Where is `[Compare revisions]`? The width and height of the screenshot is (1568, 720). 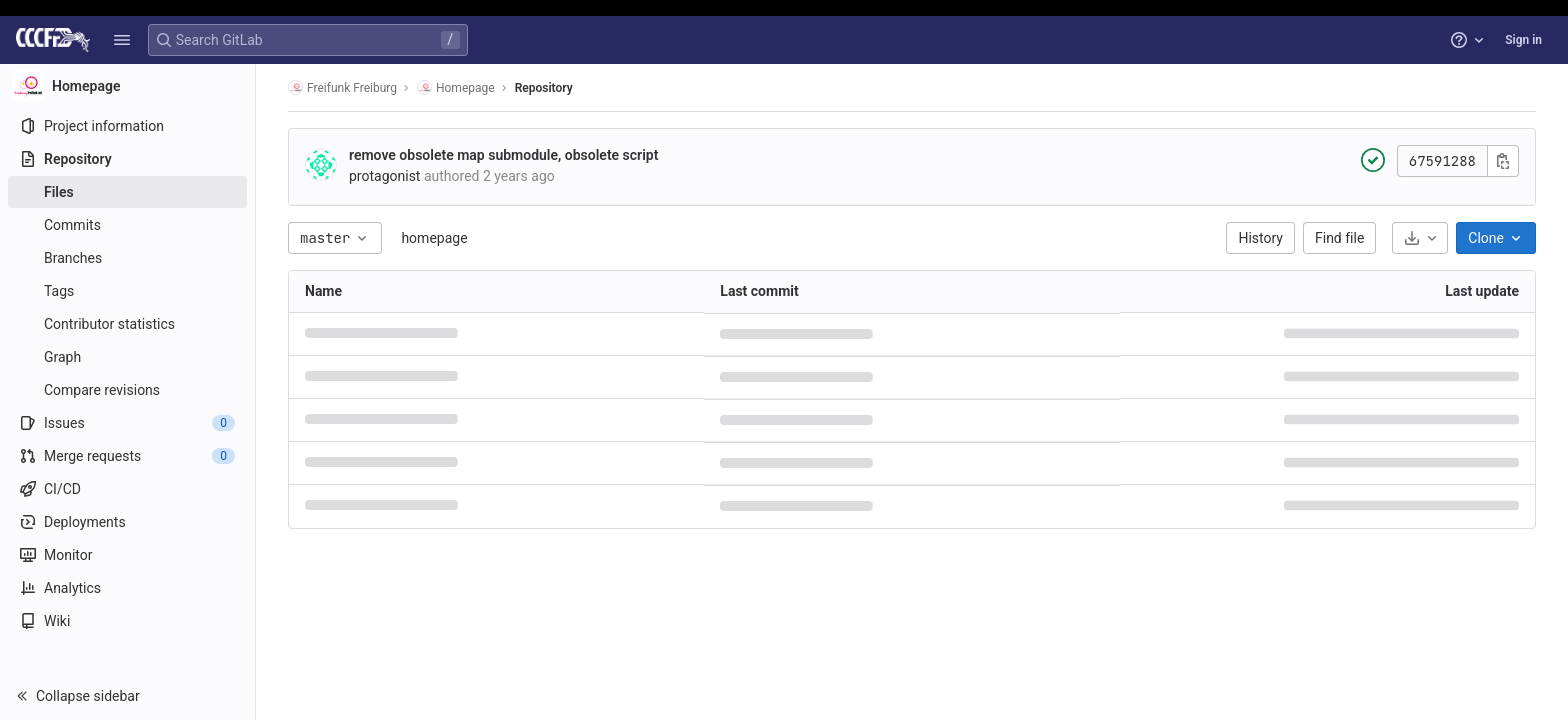
[Compare revisions] is located at coordinates (127, 390).